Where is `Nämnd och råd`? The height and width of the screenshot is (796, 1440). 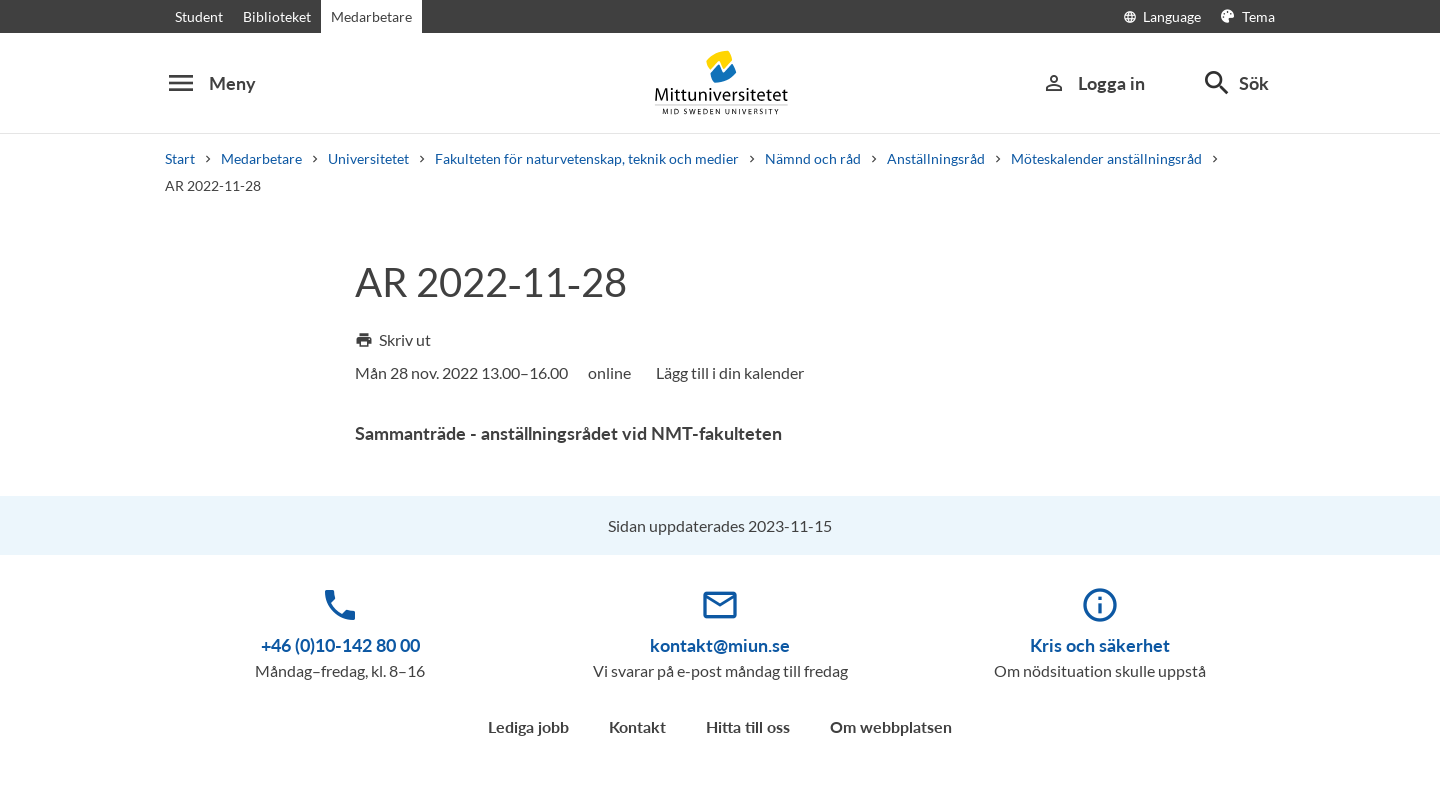
Nämnd och råd is located at coordinates (813, 158).